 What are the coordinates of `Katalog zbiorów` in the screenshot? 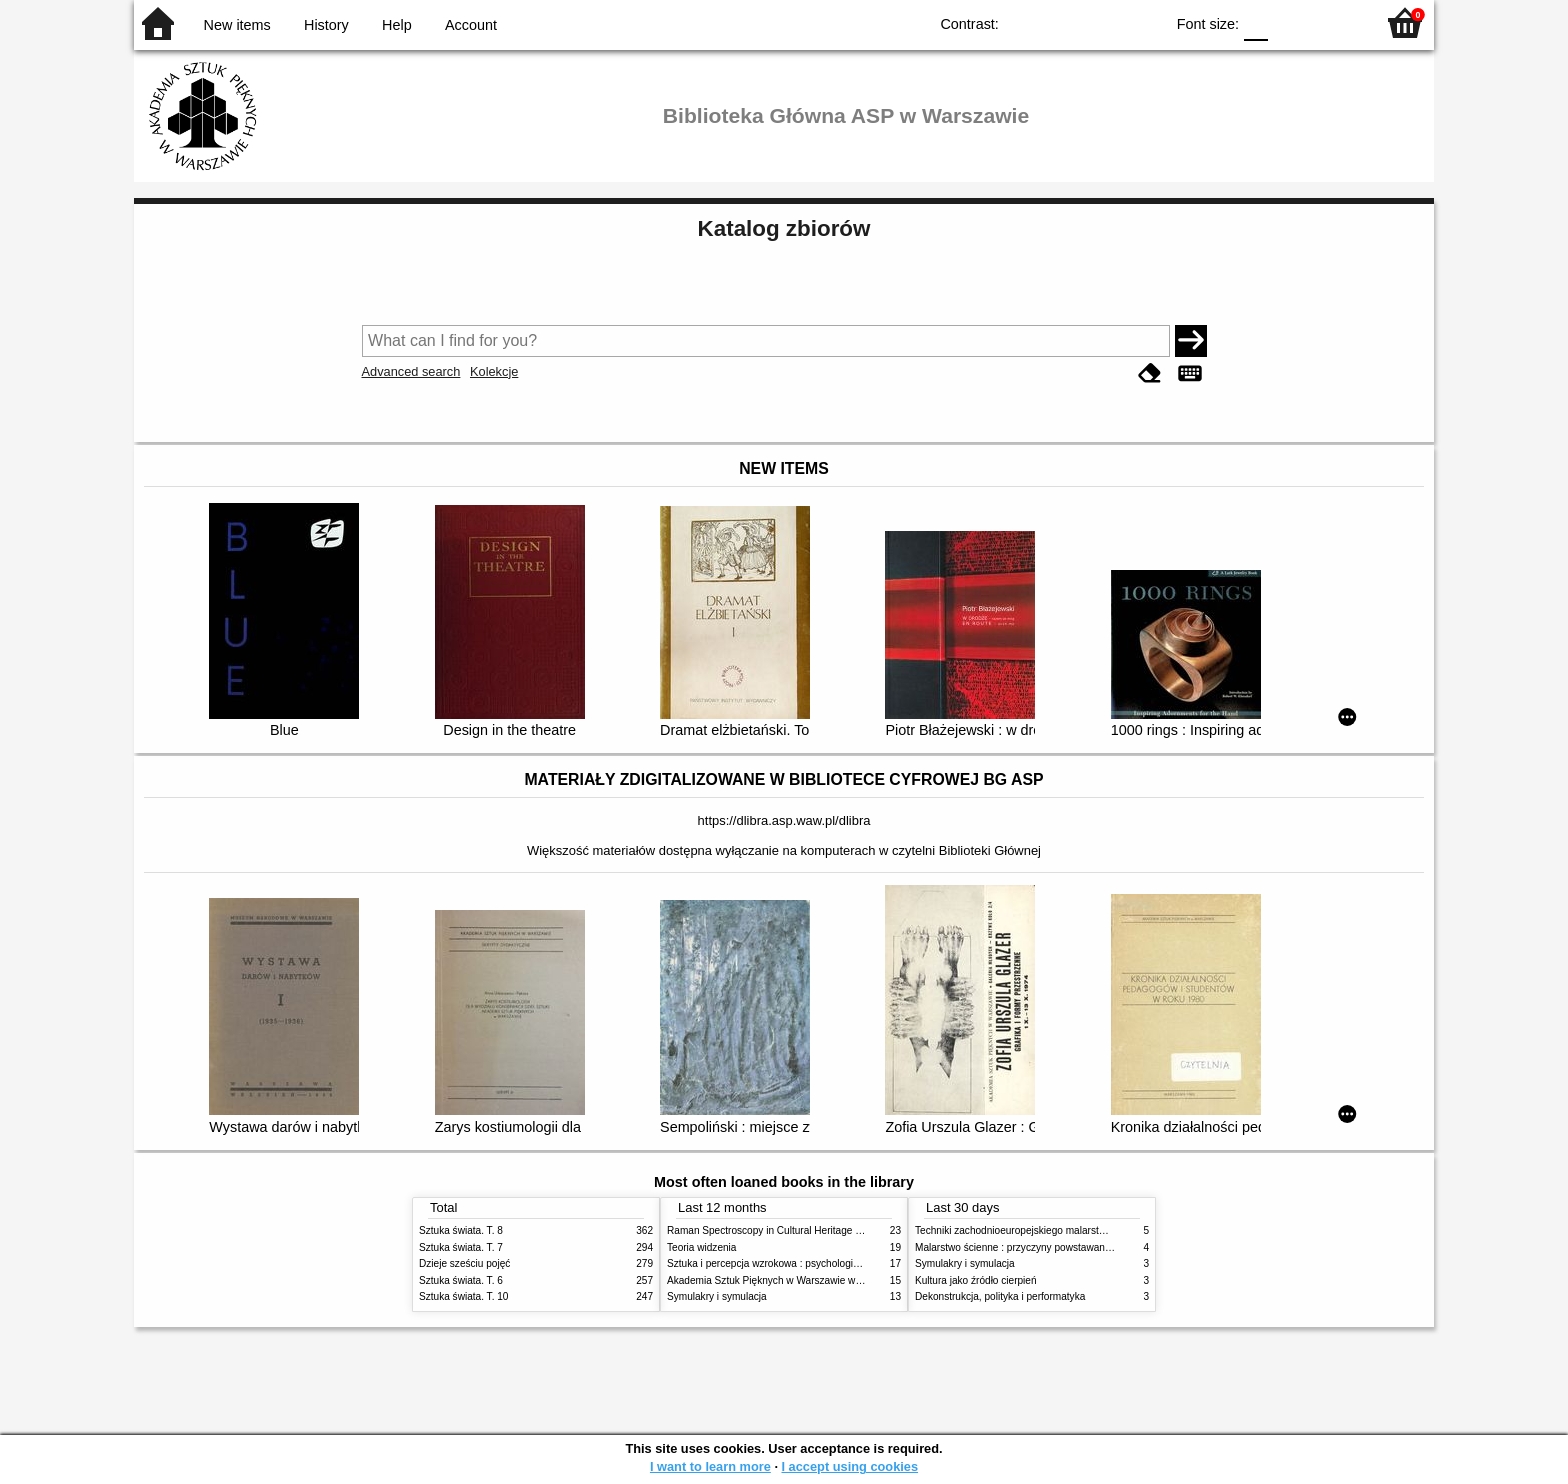 It's located at (784, 228).